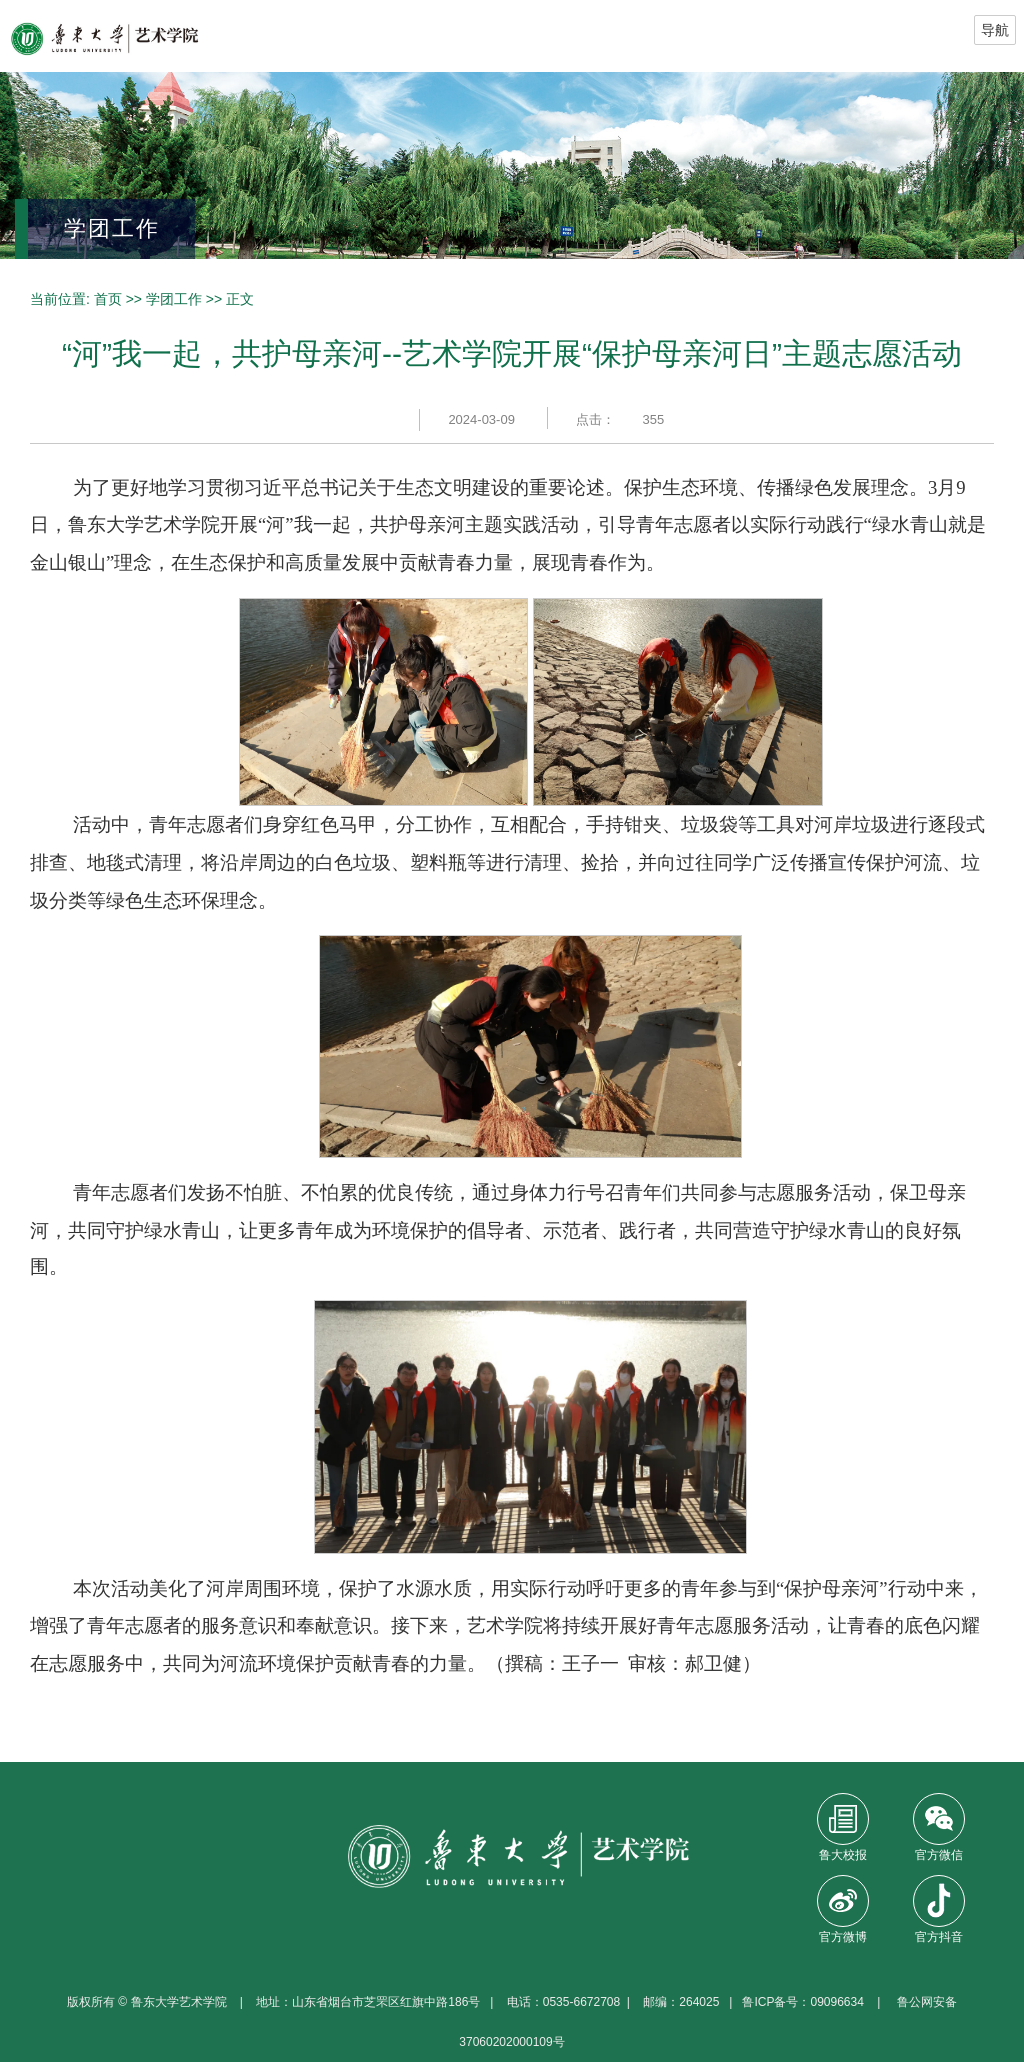 This screenshot has width=1024, height=2062. Describe the element at coordinates (108, 299) in the screenshot. I see `首页` at that location.